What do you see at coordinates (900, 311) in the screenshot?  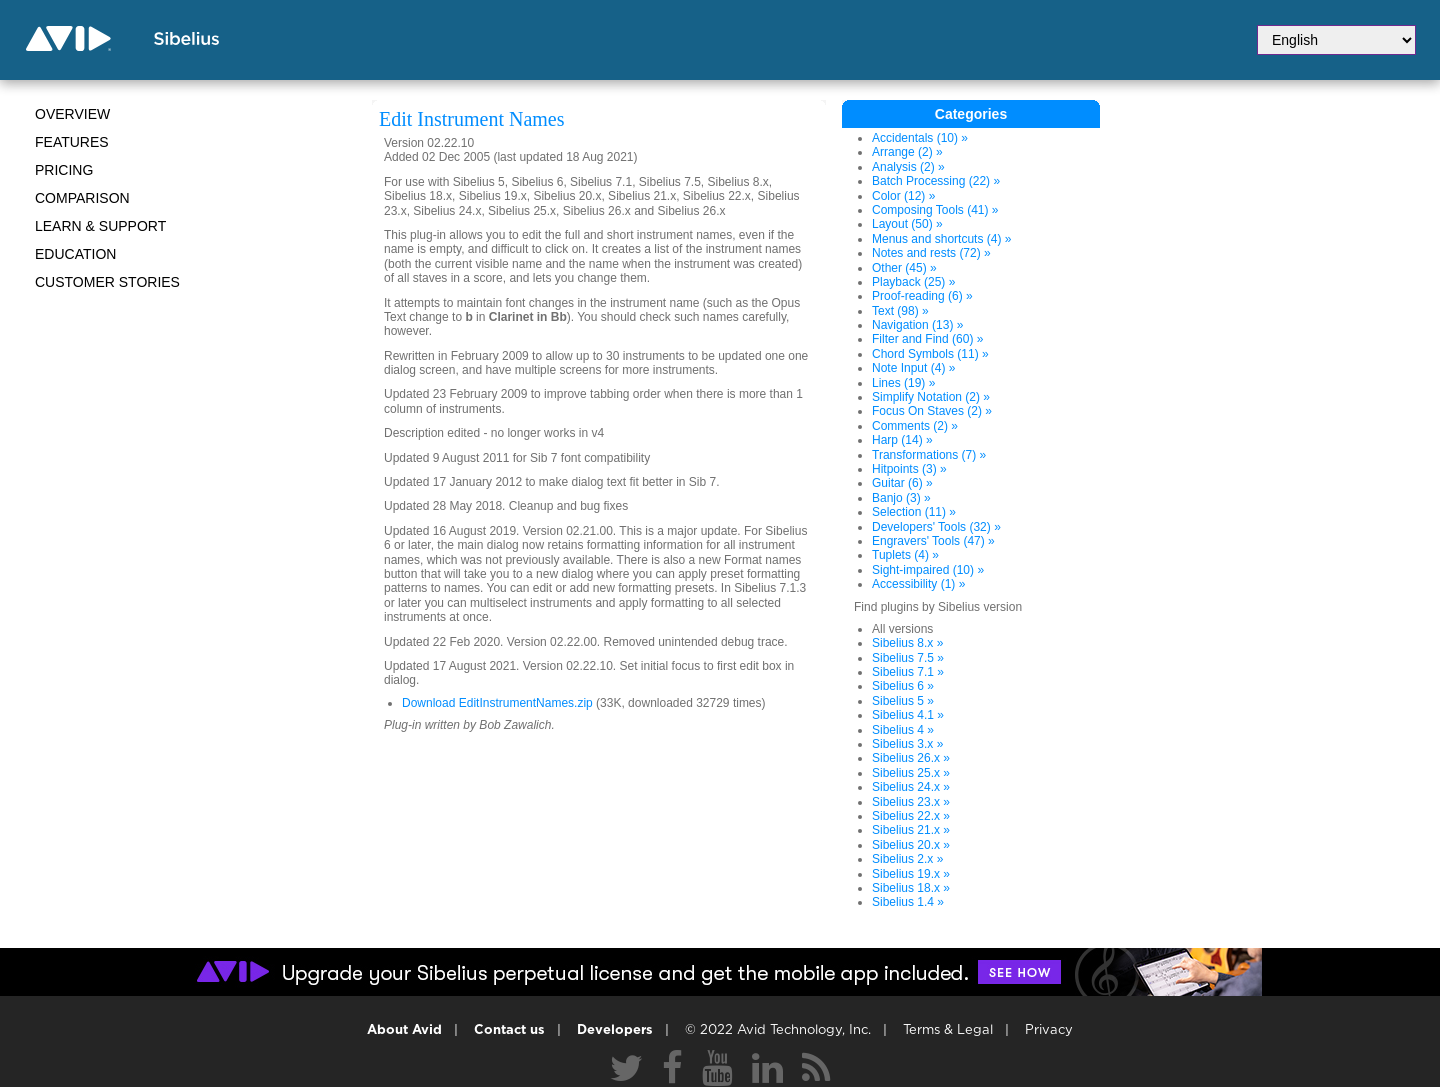 I see `Text (98) »` at bounding box center [900, 311].